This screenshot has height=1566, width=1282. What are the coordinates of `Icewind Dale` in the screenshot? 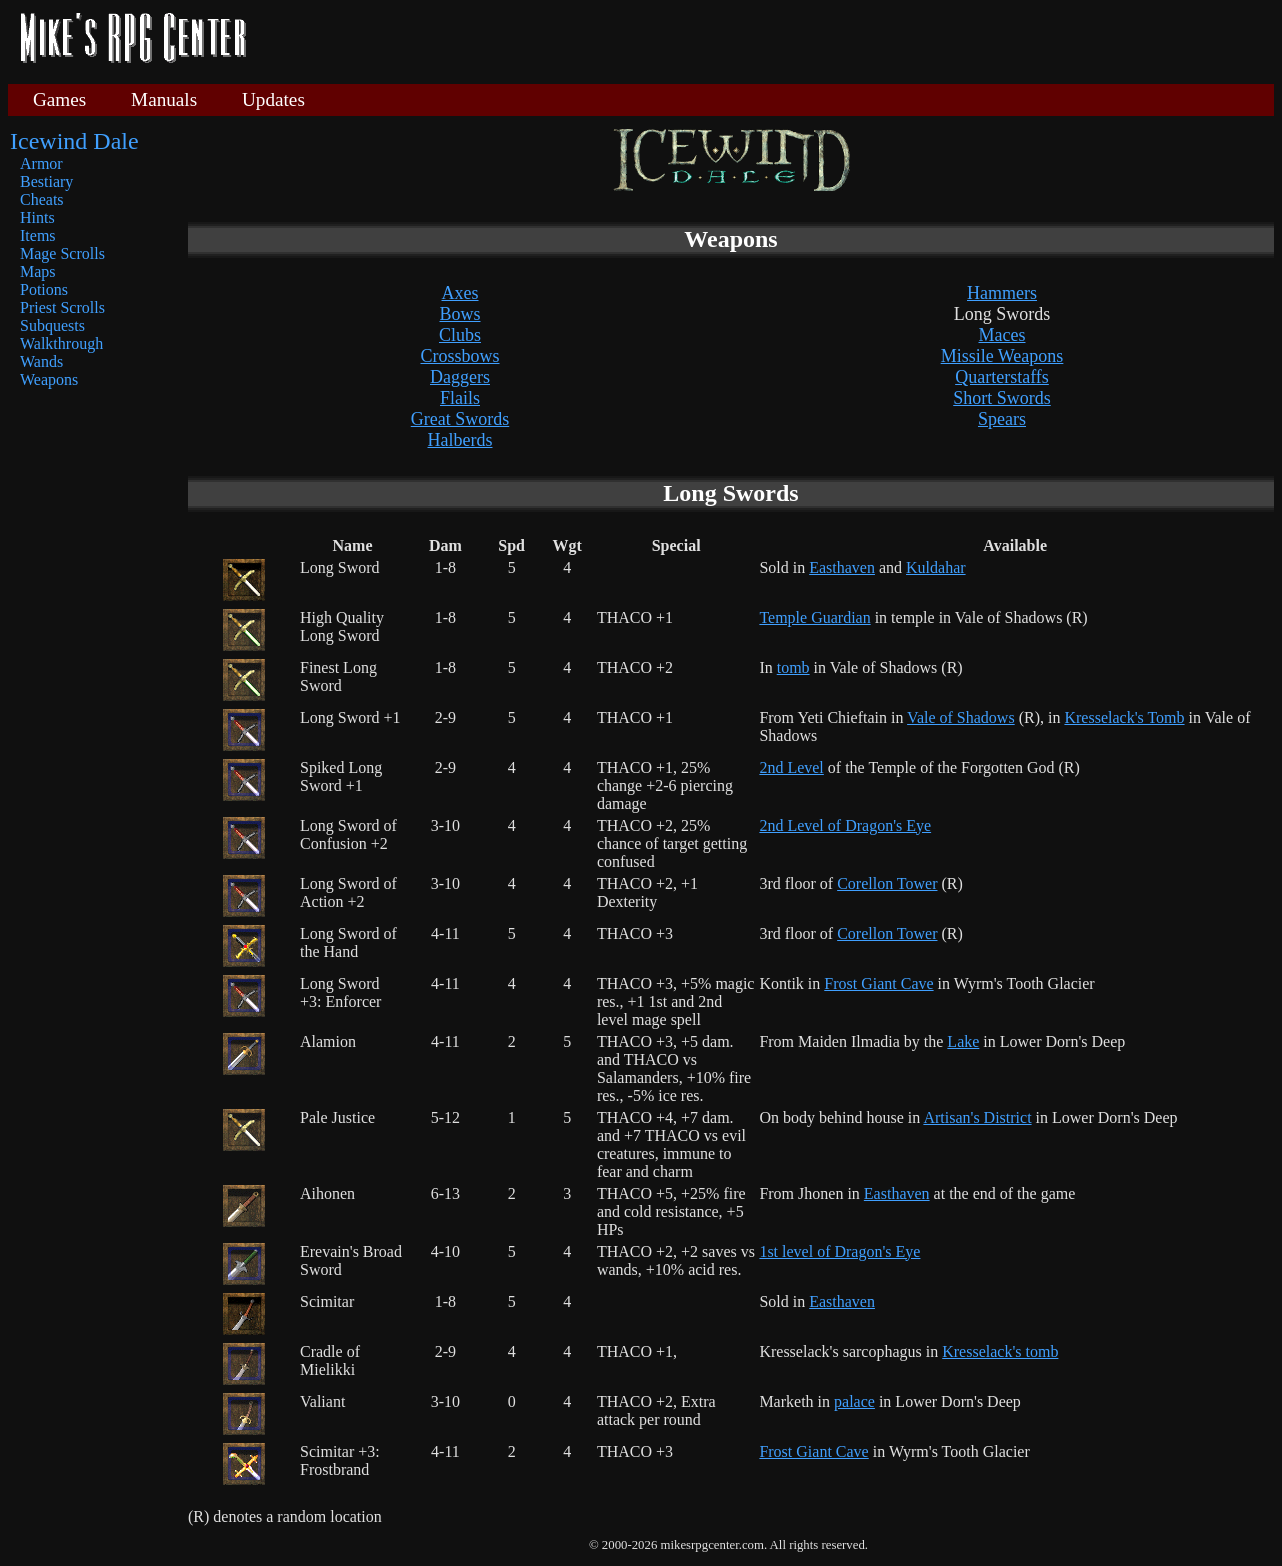 It's located at (74, 141).